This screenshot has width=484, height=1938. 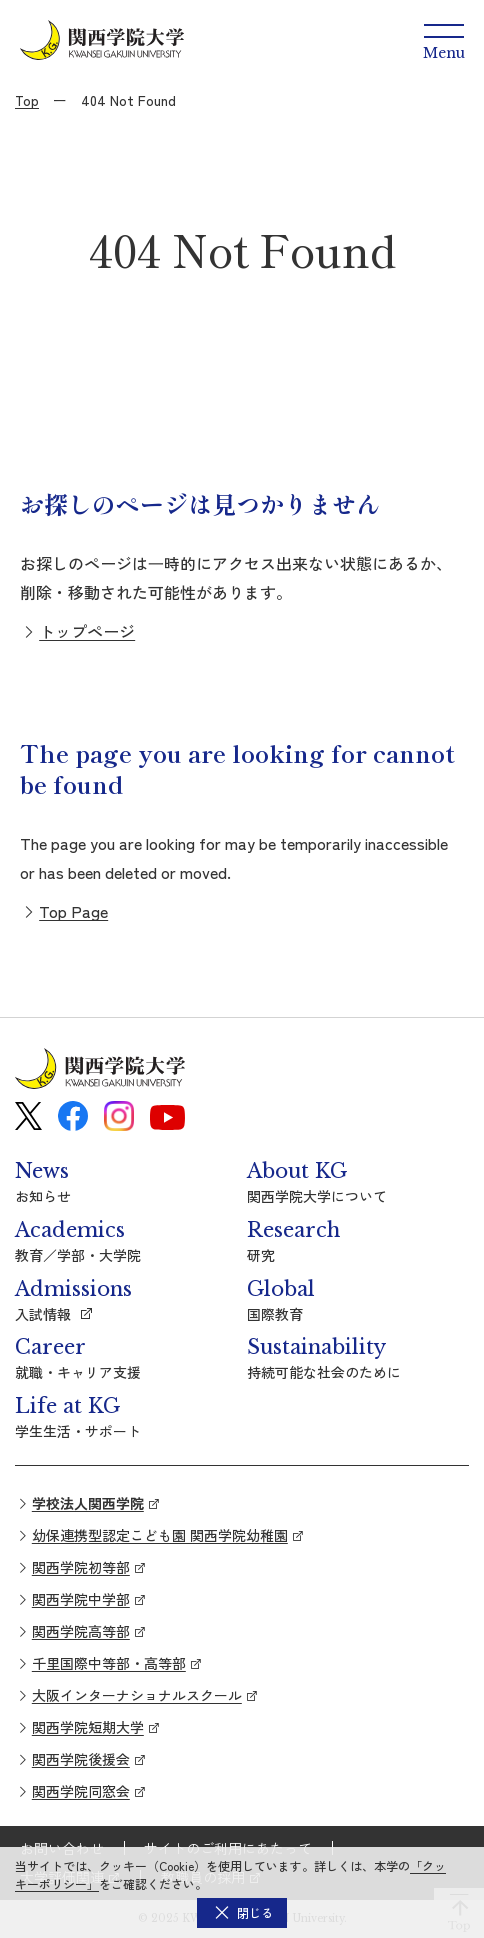 What do you see at coordinates (81, 1599) in the screenshot?
I see `関西学院中学部` at bounding box center [81, 1599].